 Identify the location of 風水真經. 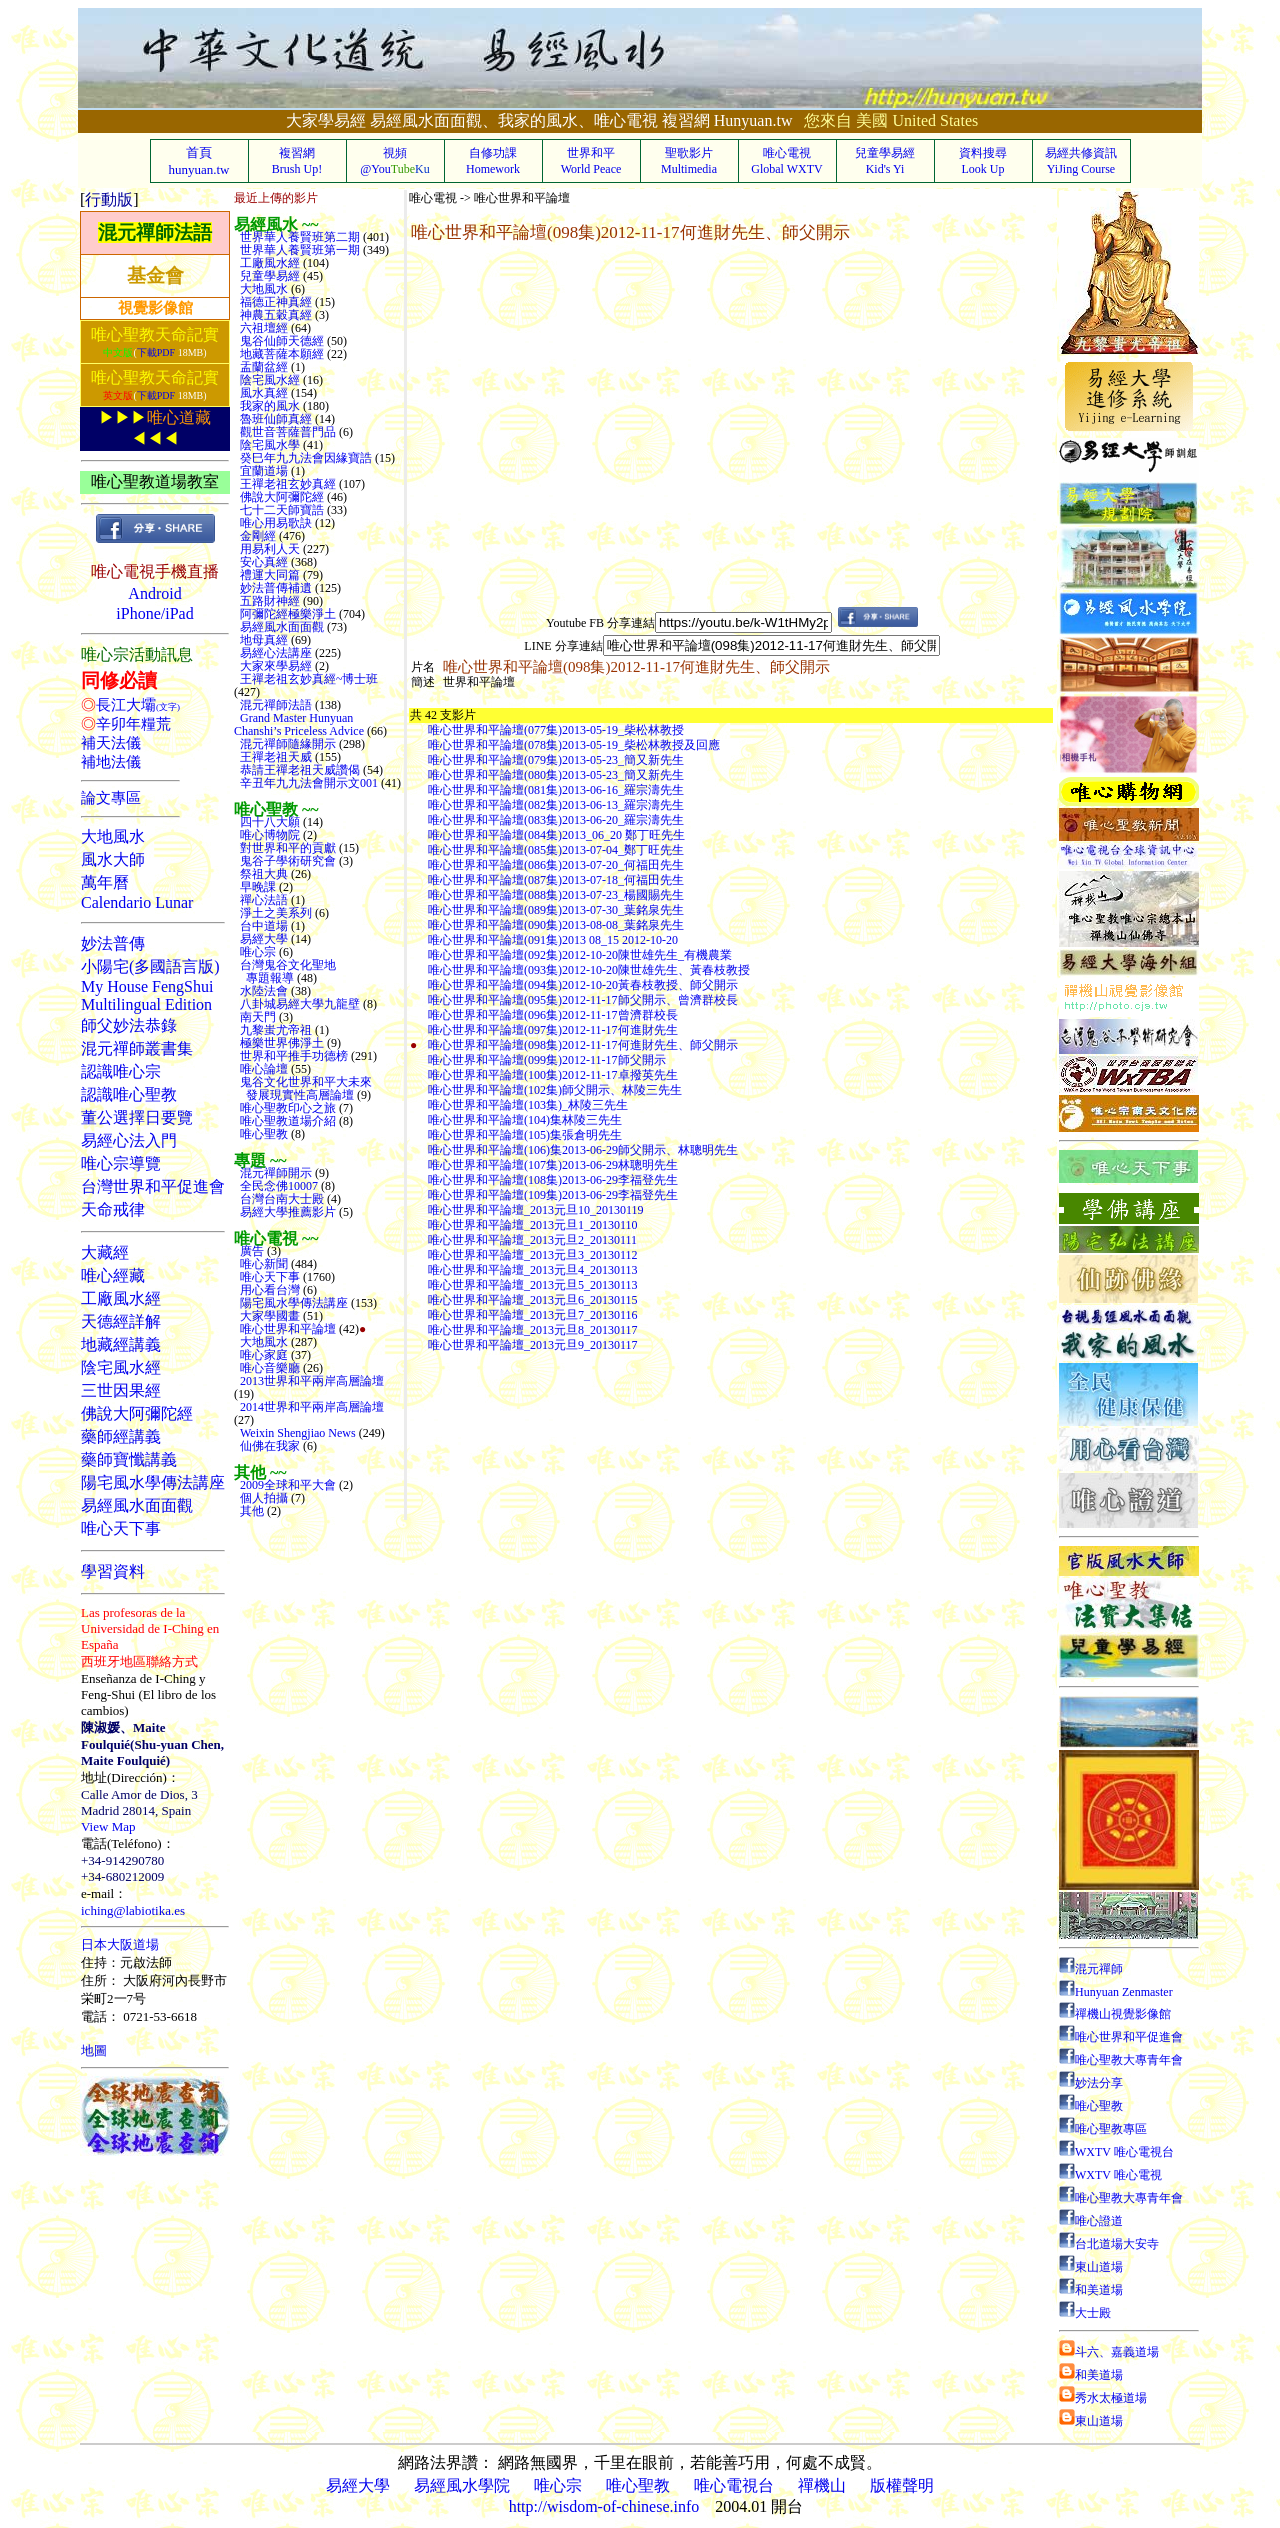
(262, 393).